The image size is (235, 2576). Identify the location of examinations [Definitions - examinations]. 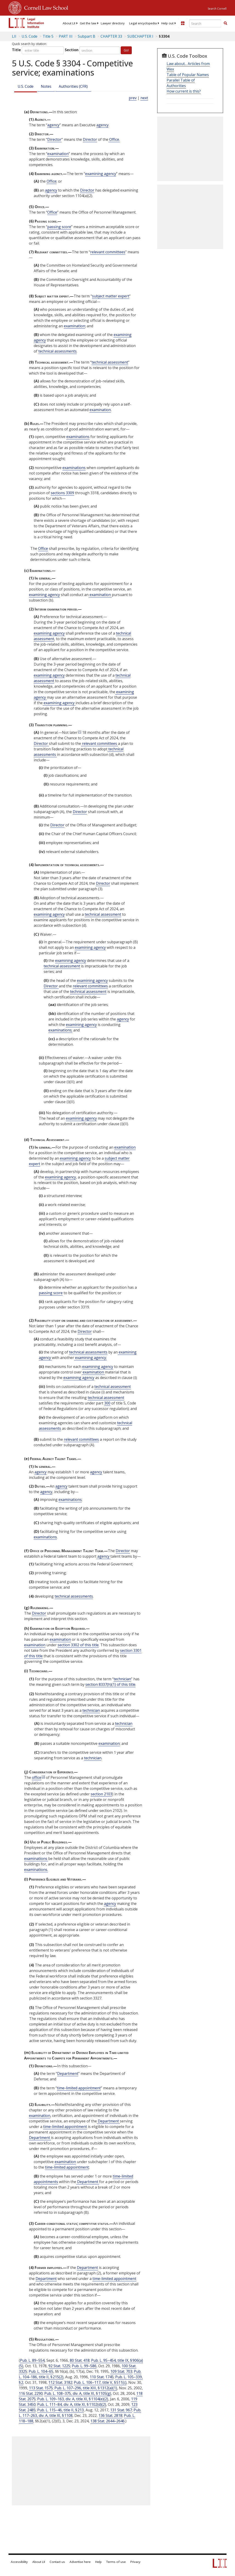
(78, 436).